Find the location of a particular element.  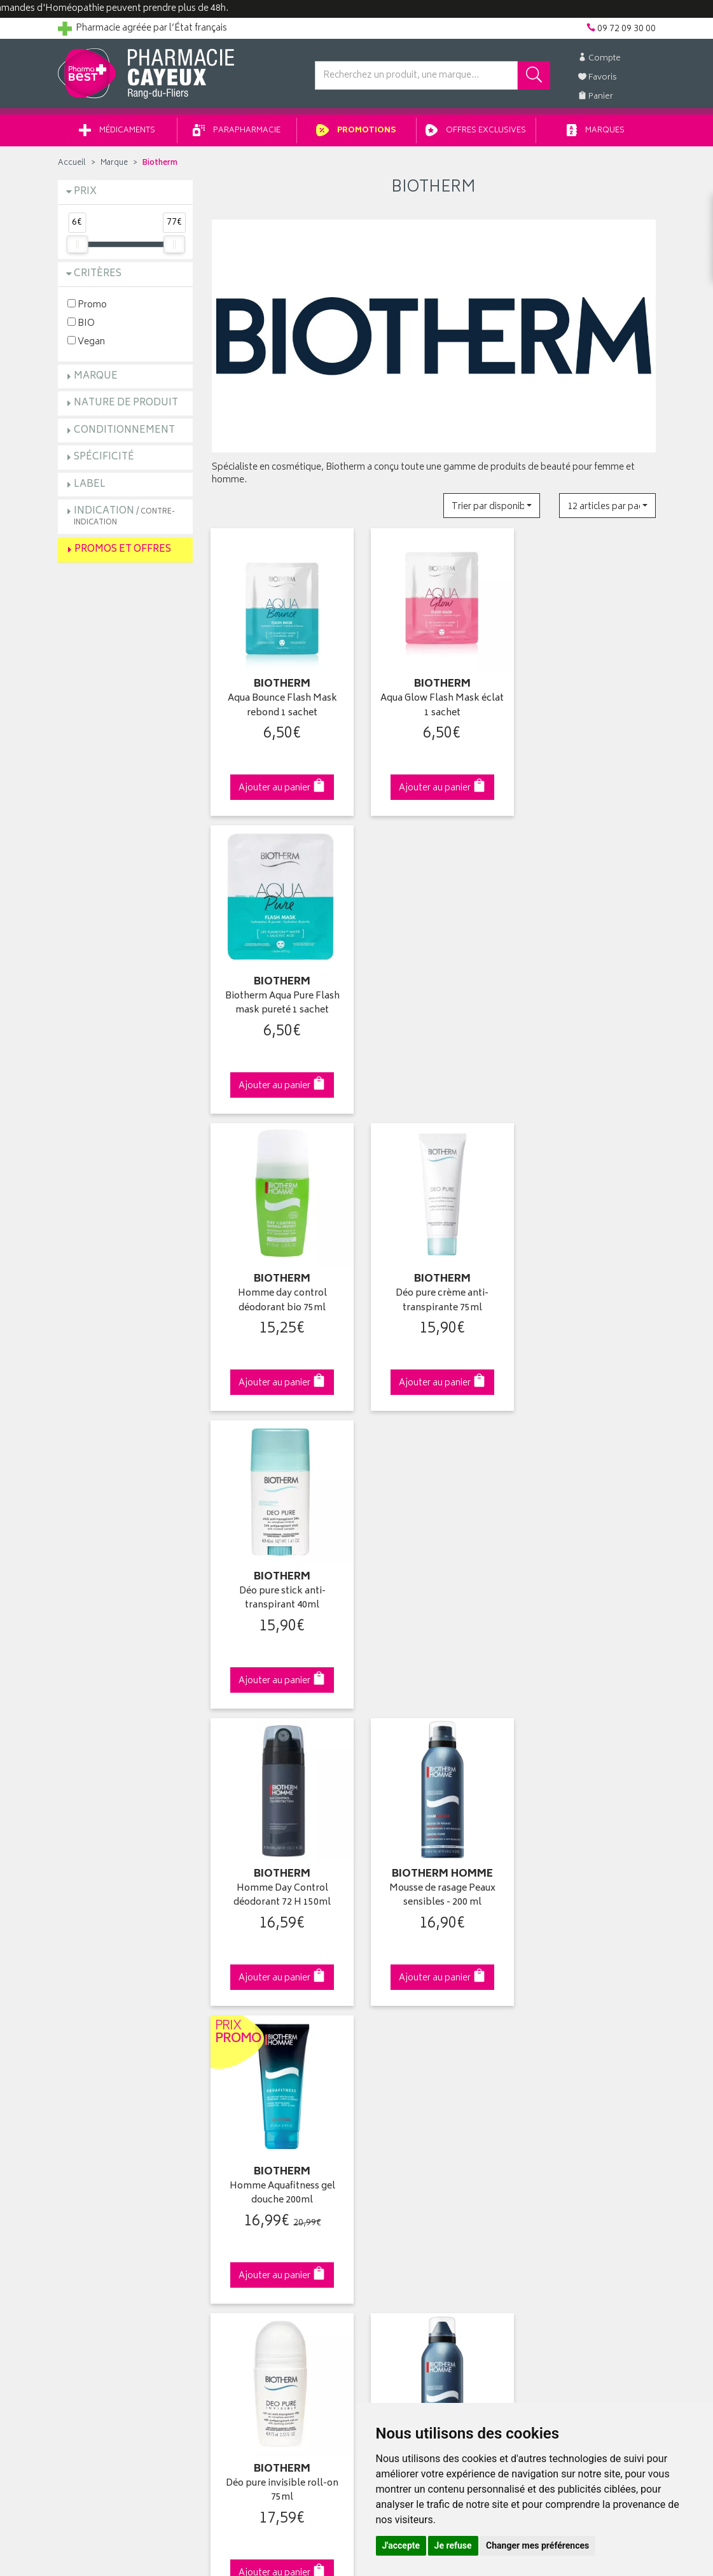

Promotions is located at coordinates (356, 132).